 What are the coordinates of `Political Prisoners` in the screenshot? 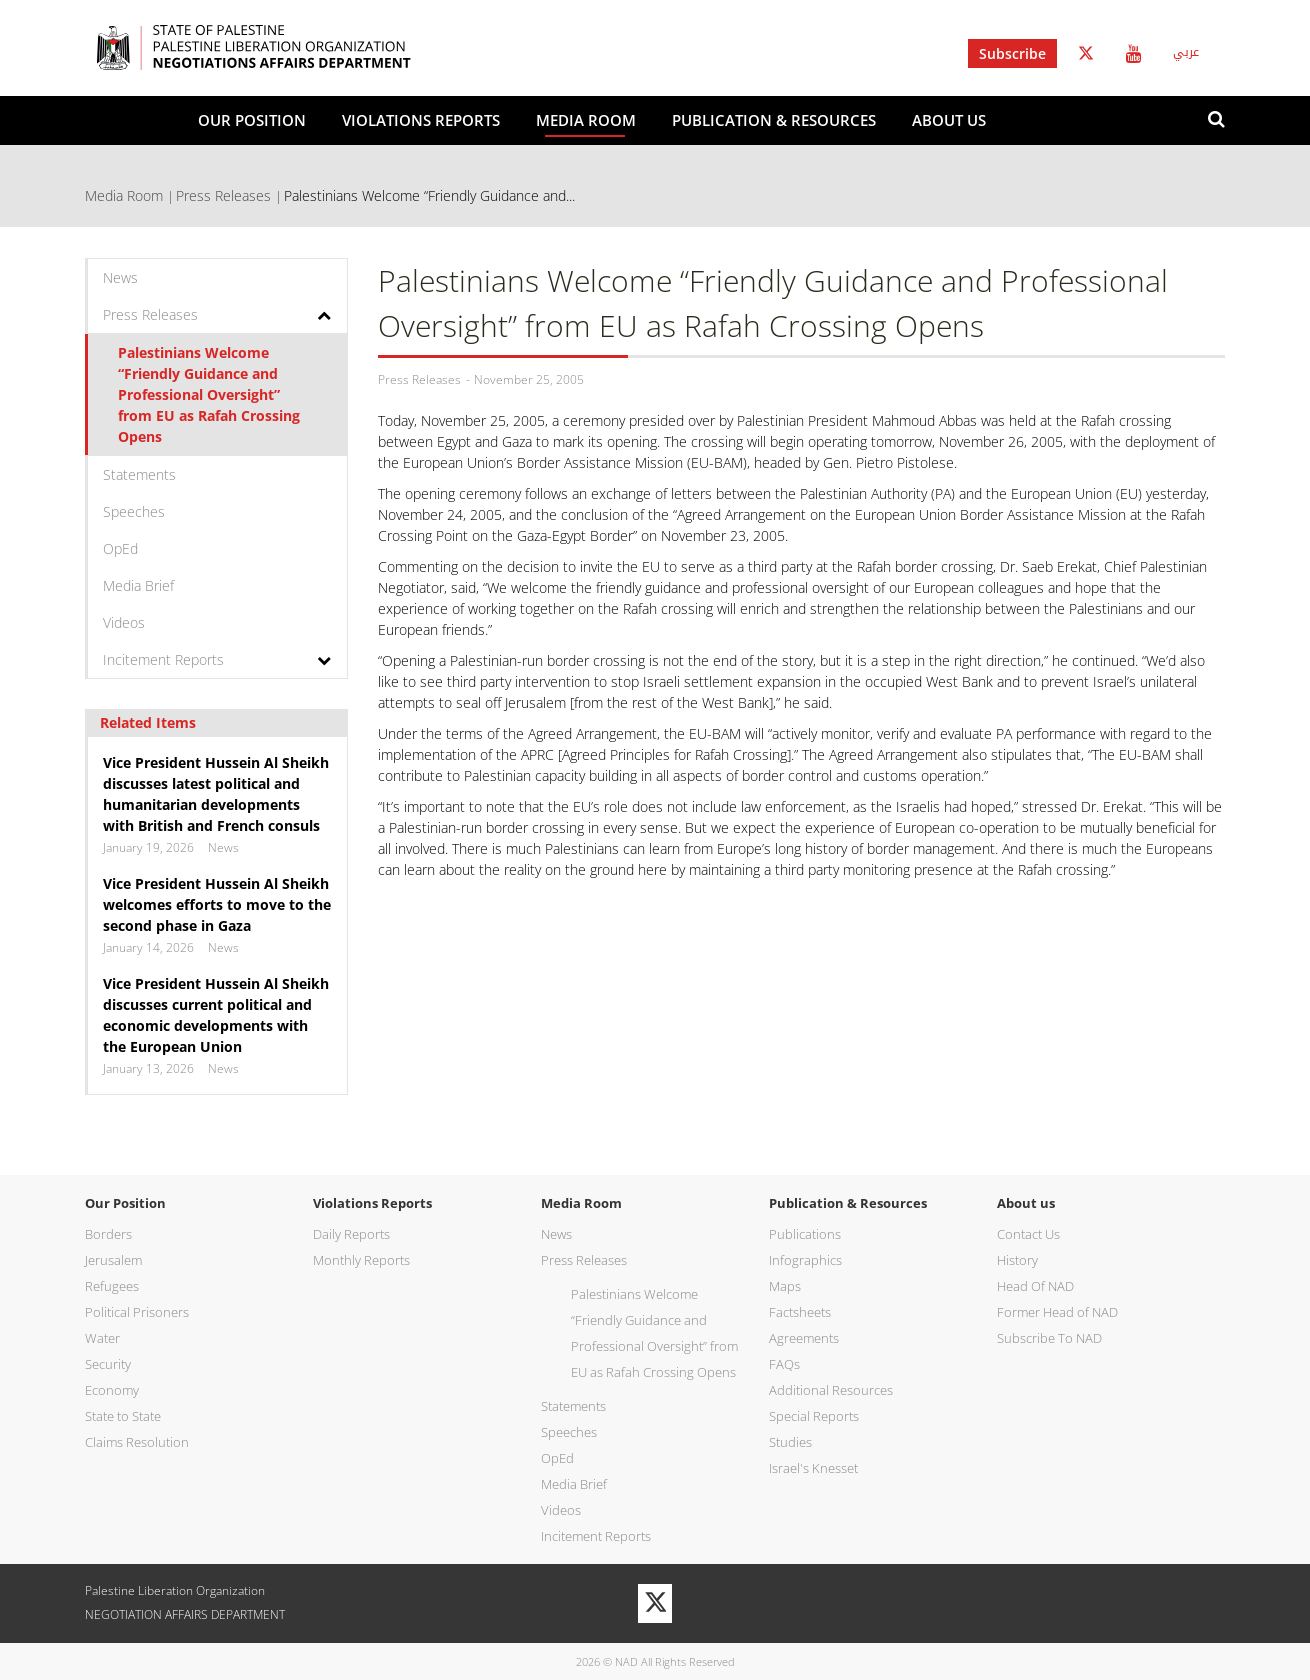 It's located at (137, 1312).